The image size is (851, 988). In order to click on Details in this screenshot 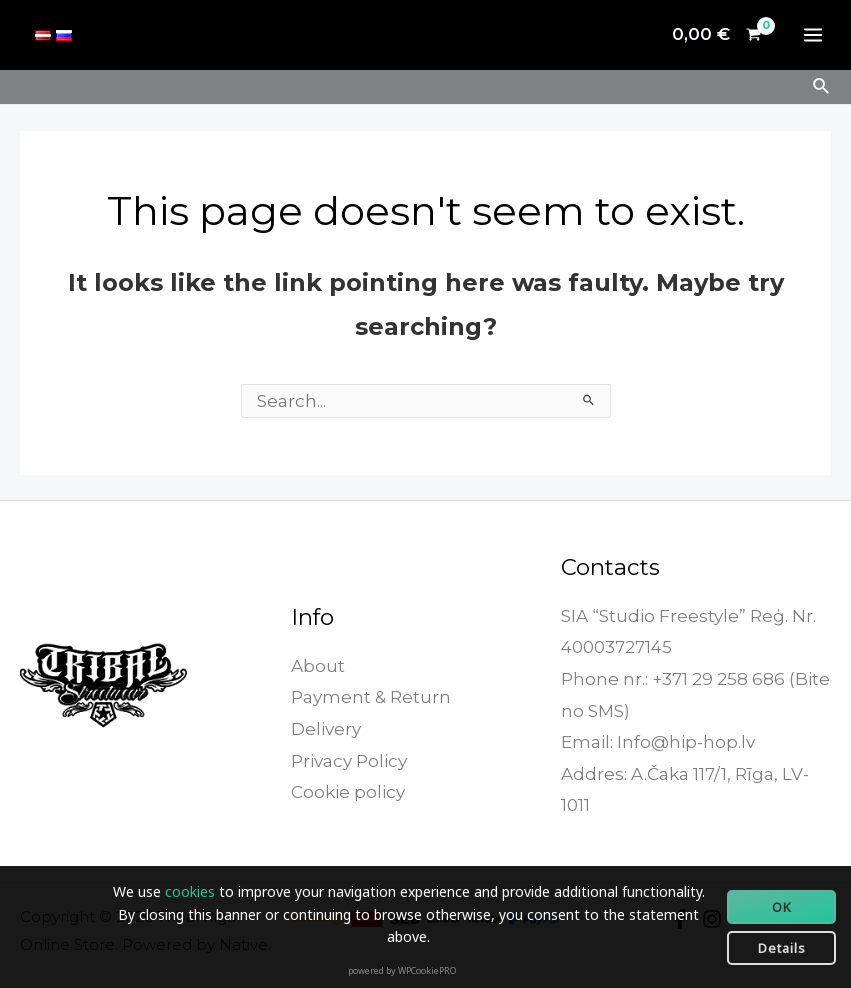, I will do `click(782, 948)`.